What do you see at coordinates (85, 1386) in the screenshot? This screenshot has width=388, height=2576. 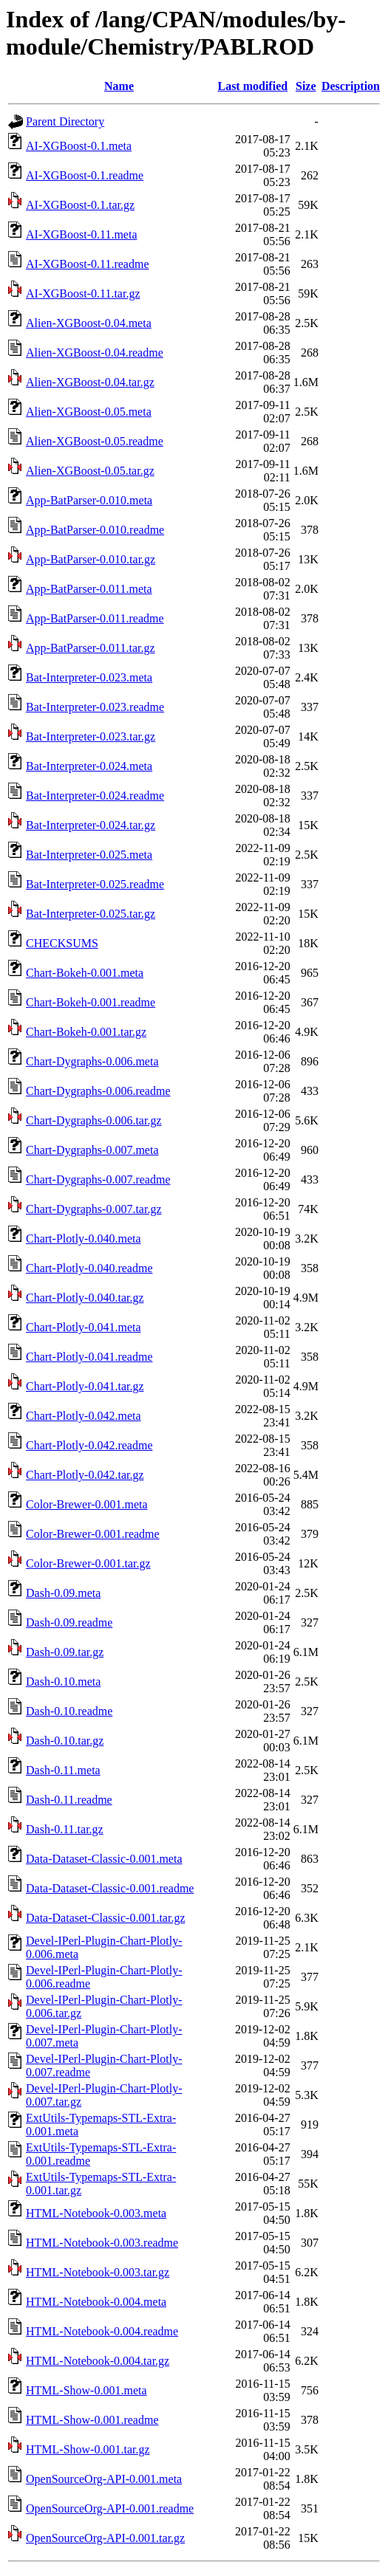 I see `Chart-Plotly-0.041.tar.gz` at bounding box center [85, 1386].